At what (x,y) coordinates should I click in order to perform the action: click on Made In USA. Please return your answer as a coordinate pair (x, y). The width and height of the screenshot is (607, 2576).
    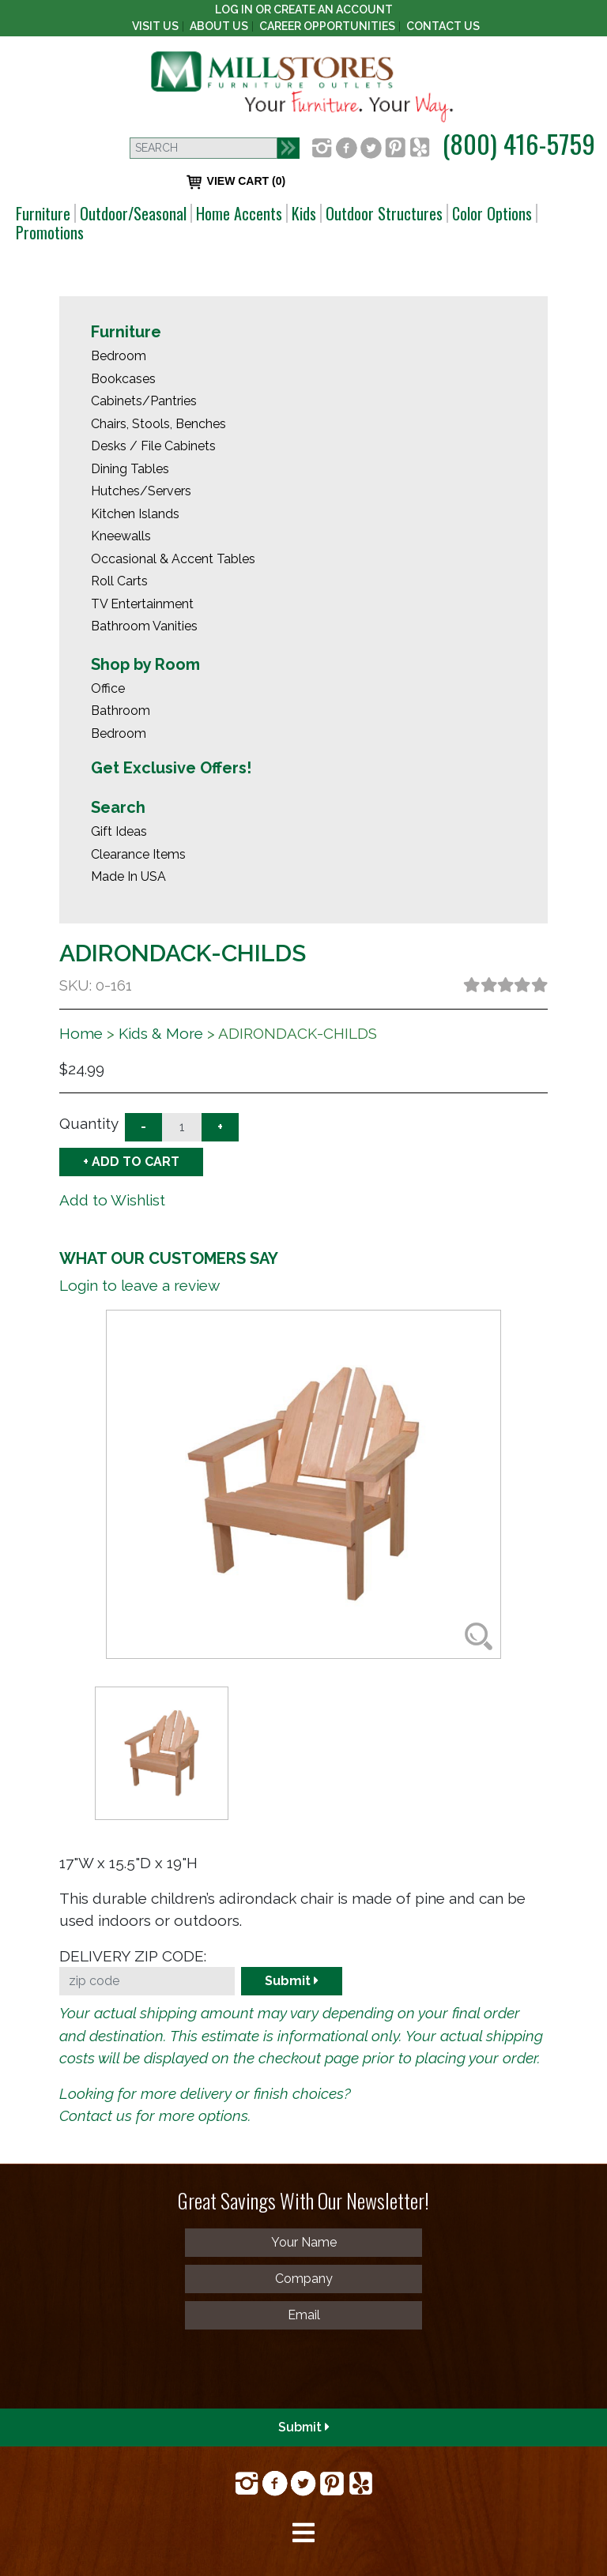
    Looking at the image, I should click on (128, 876).